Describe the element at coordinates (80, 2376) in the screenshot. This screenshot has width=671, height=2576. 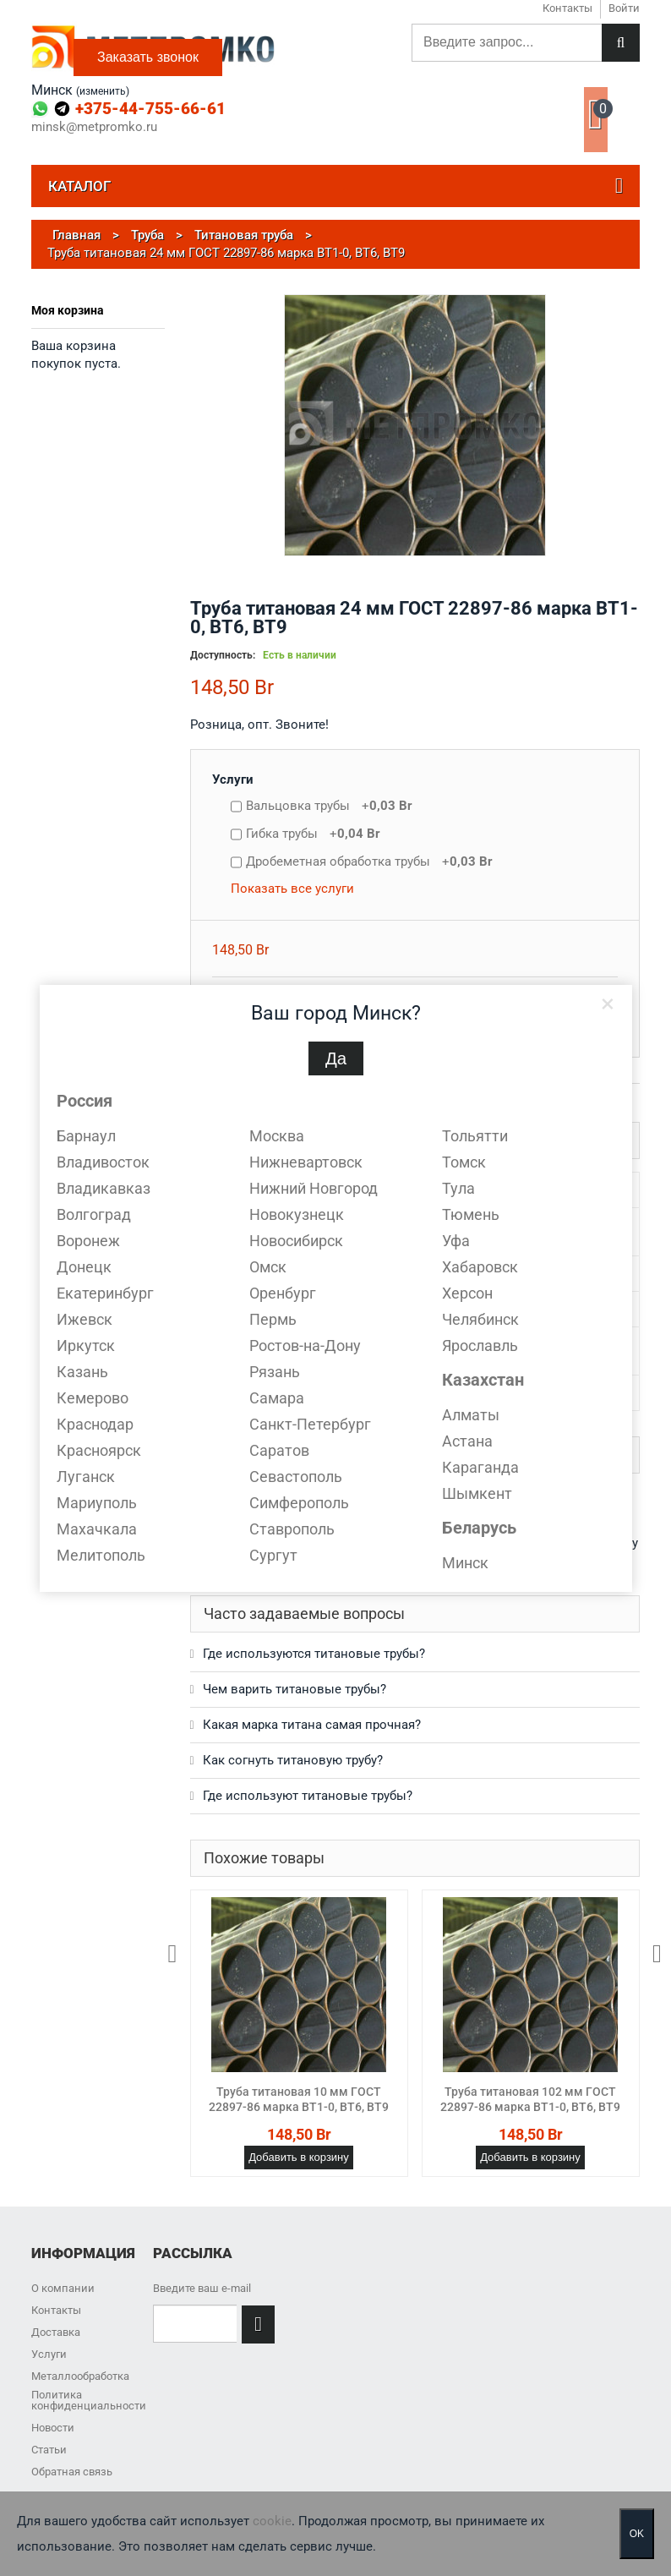
I see `Металлообработка` at that location.